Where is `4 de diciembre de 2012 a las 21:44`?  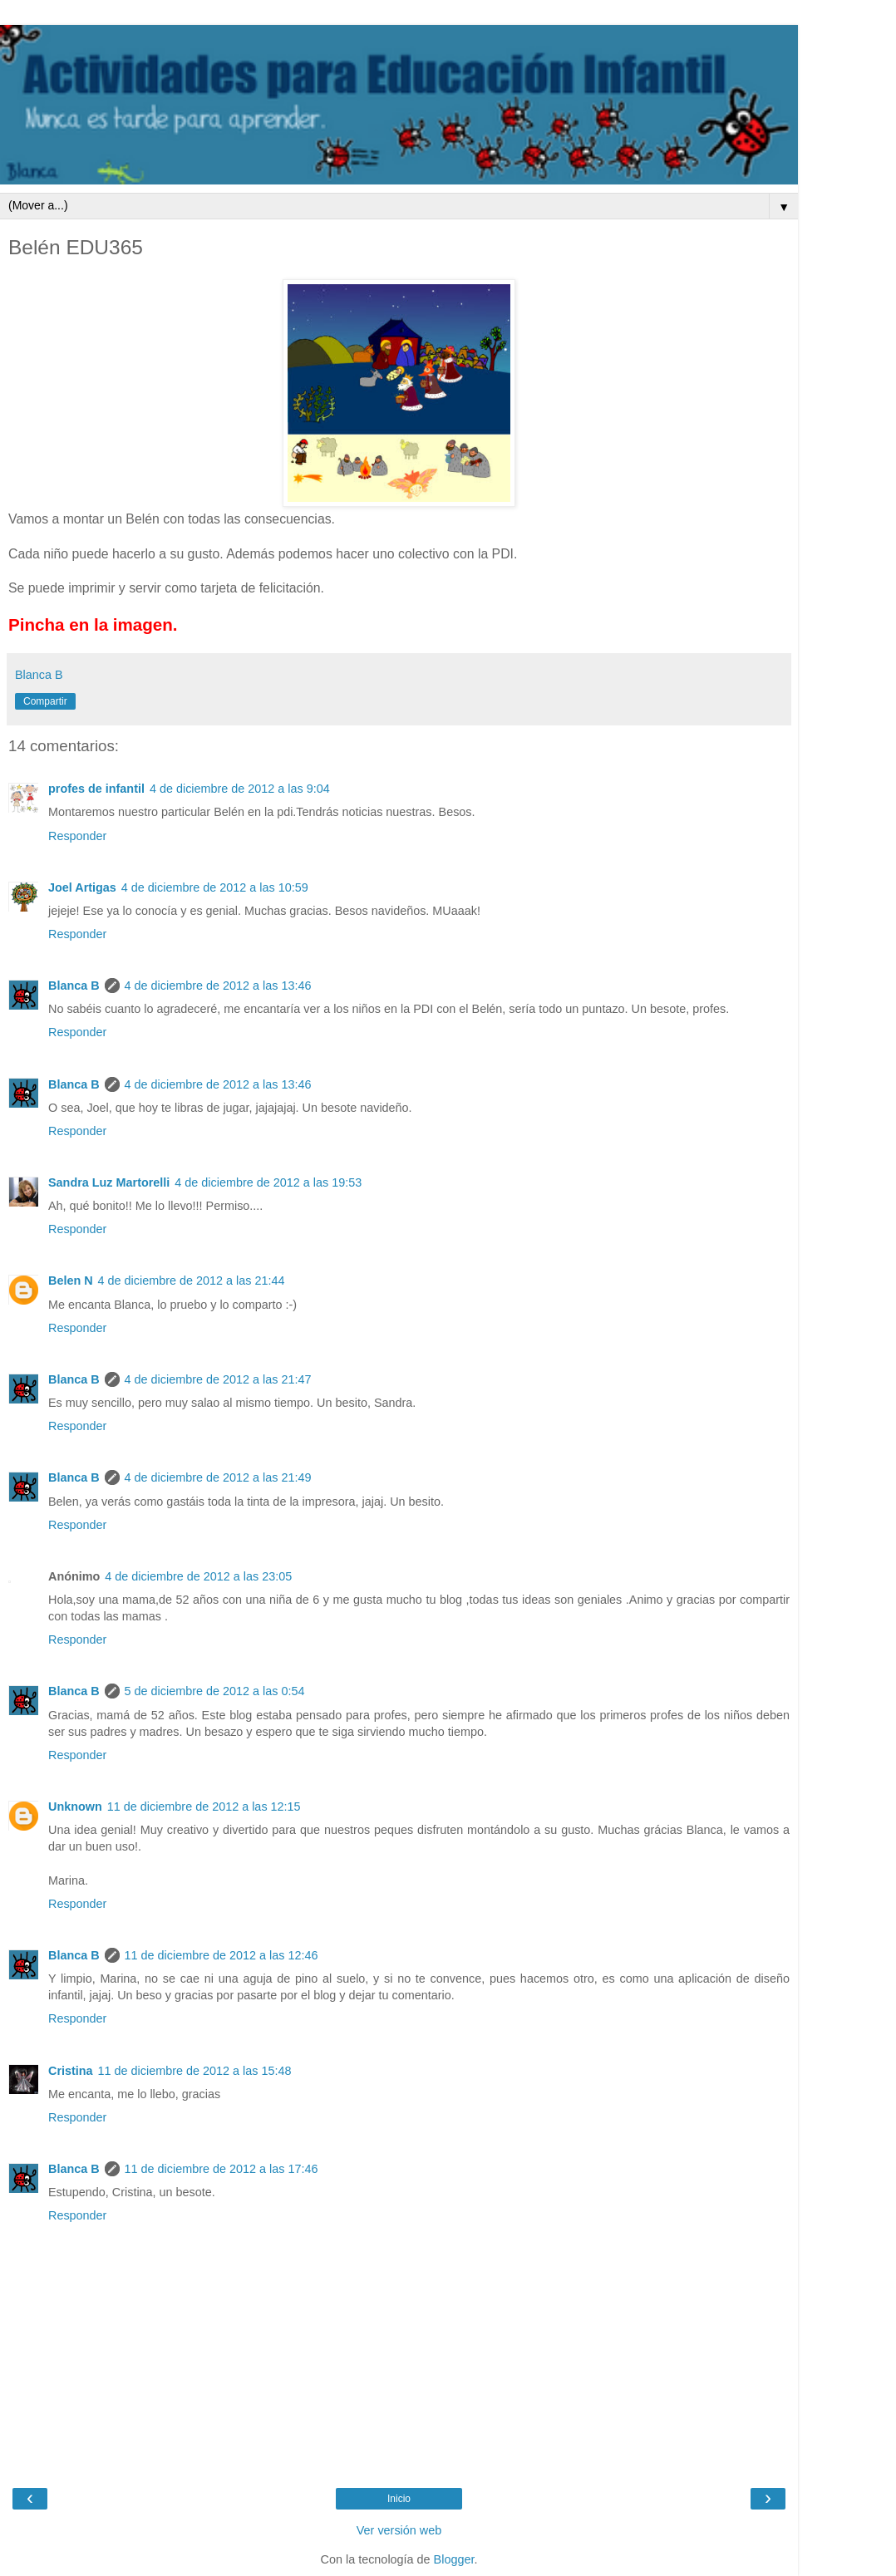
4 de diciembre de 2012 a las 21:44 is located at coordinates (191, 1280).